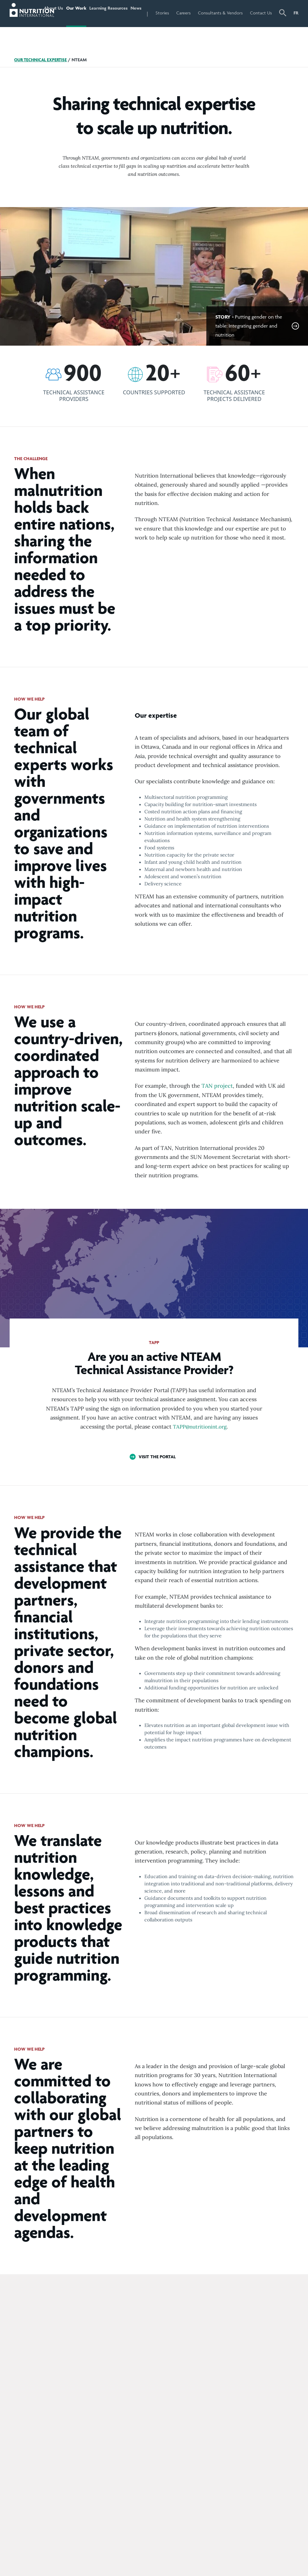 The height and width of the screenshot is (2576, 308). Describe the element at coordinates (200, 1452) in the screenshot. I see `TAPP@nutritionint.org` at that location.